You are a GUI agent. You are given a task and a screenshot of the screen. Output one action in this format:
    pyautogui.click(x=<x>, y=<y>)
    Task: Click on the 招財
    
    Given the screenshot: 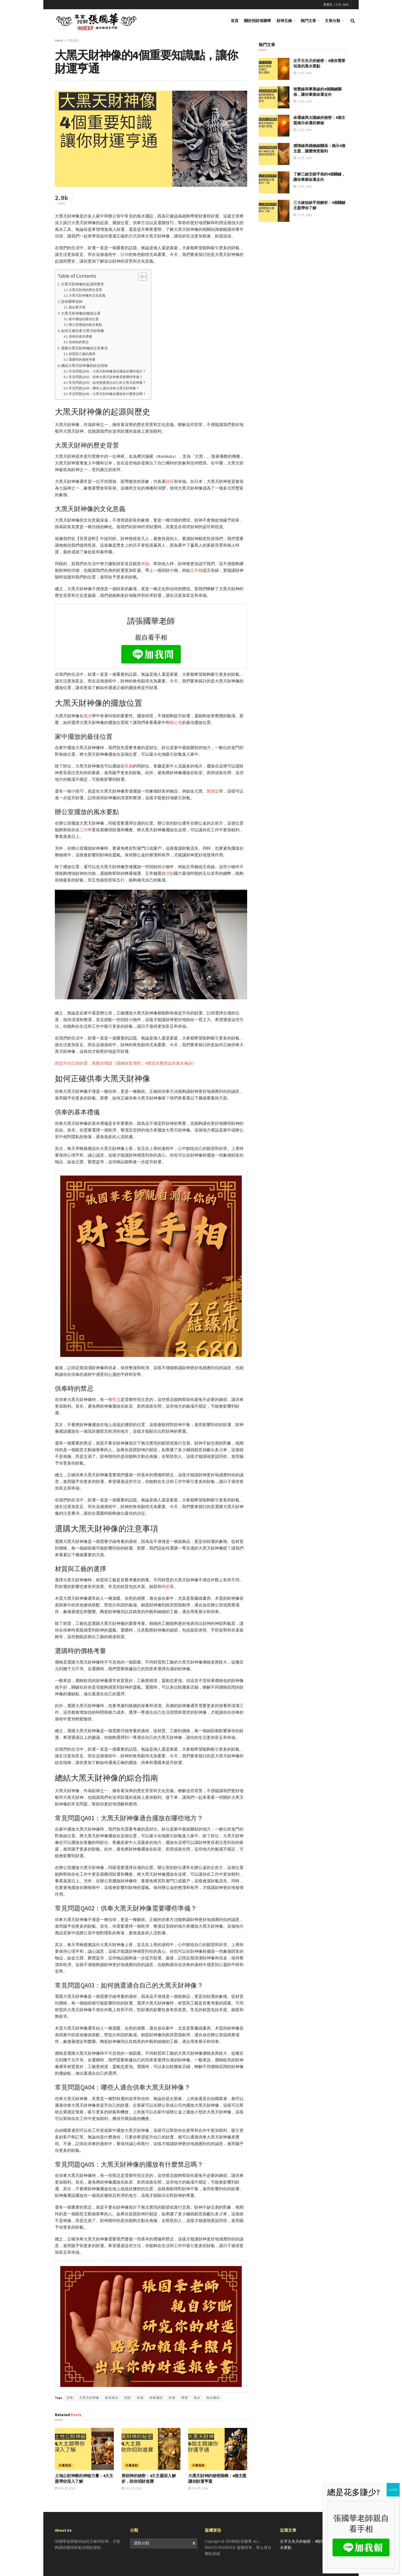 What is the action you would take?
    pyautogui.click(x=127, y=2398)
    